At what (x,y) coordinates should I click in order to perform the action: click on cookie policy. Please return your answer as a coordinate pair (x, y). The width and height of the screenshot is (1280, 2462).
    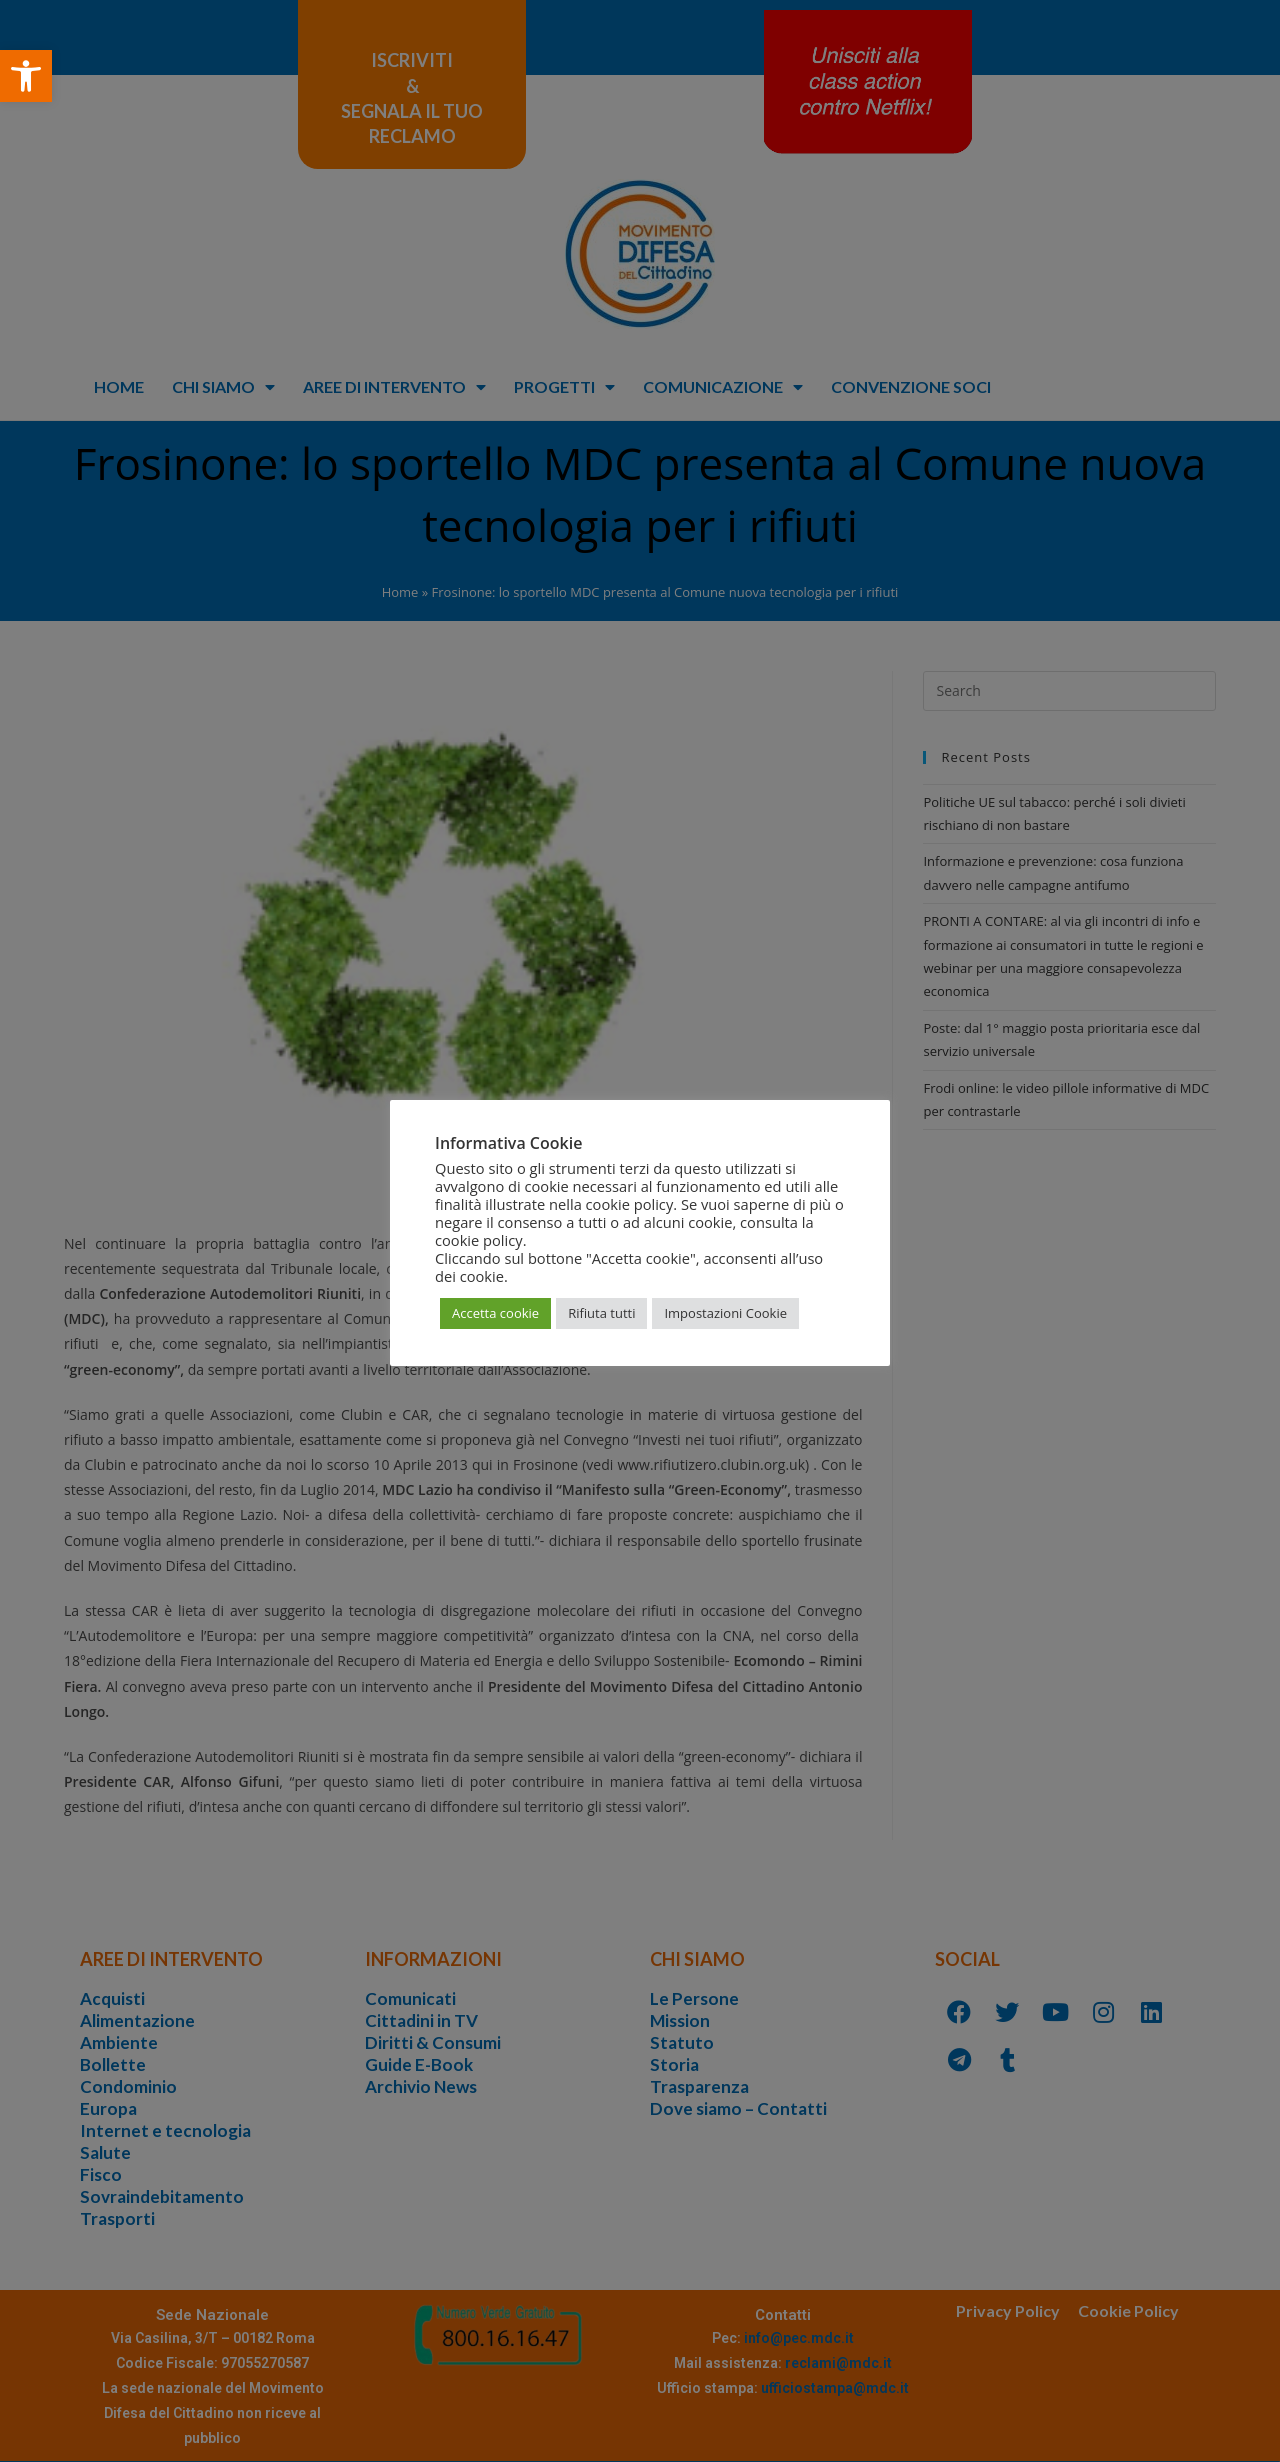
    Looking at the image, I should click on (479, 1240).